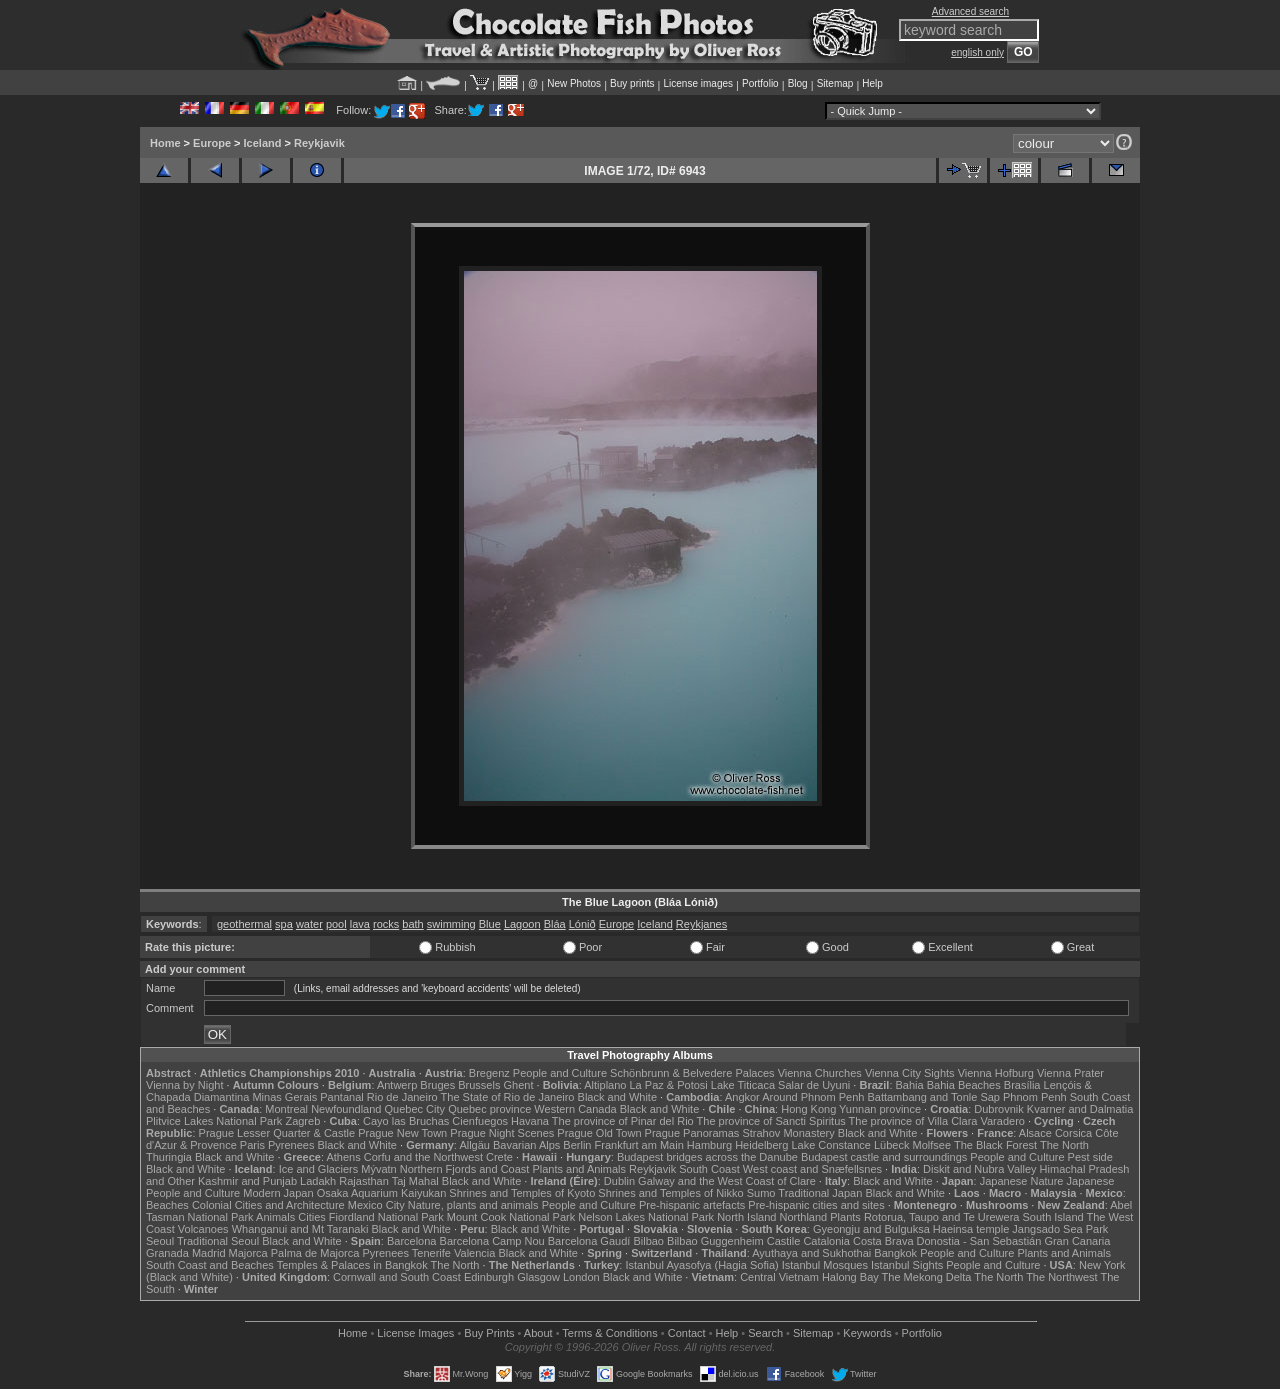  What do you see at coordinates (811, 1253) in the screenshot?
I see `Ayuthaya and Sukhothai` at bounding box center [811, 1253].